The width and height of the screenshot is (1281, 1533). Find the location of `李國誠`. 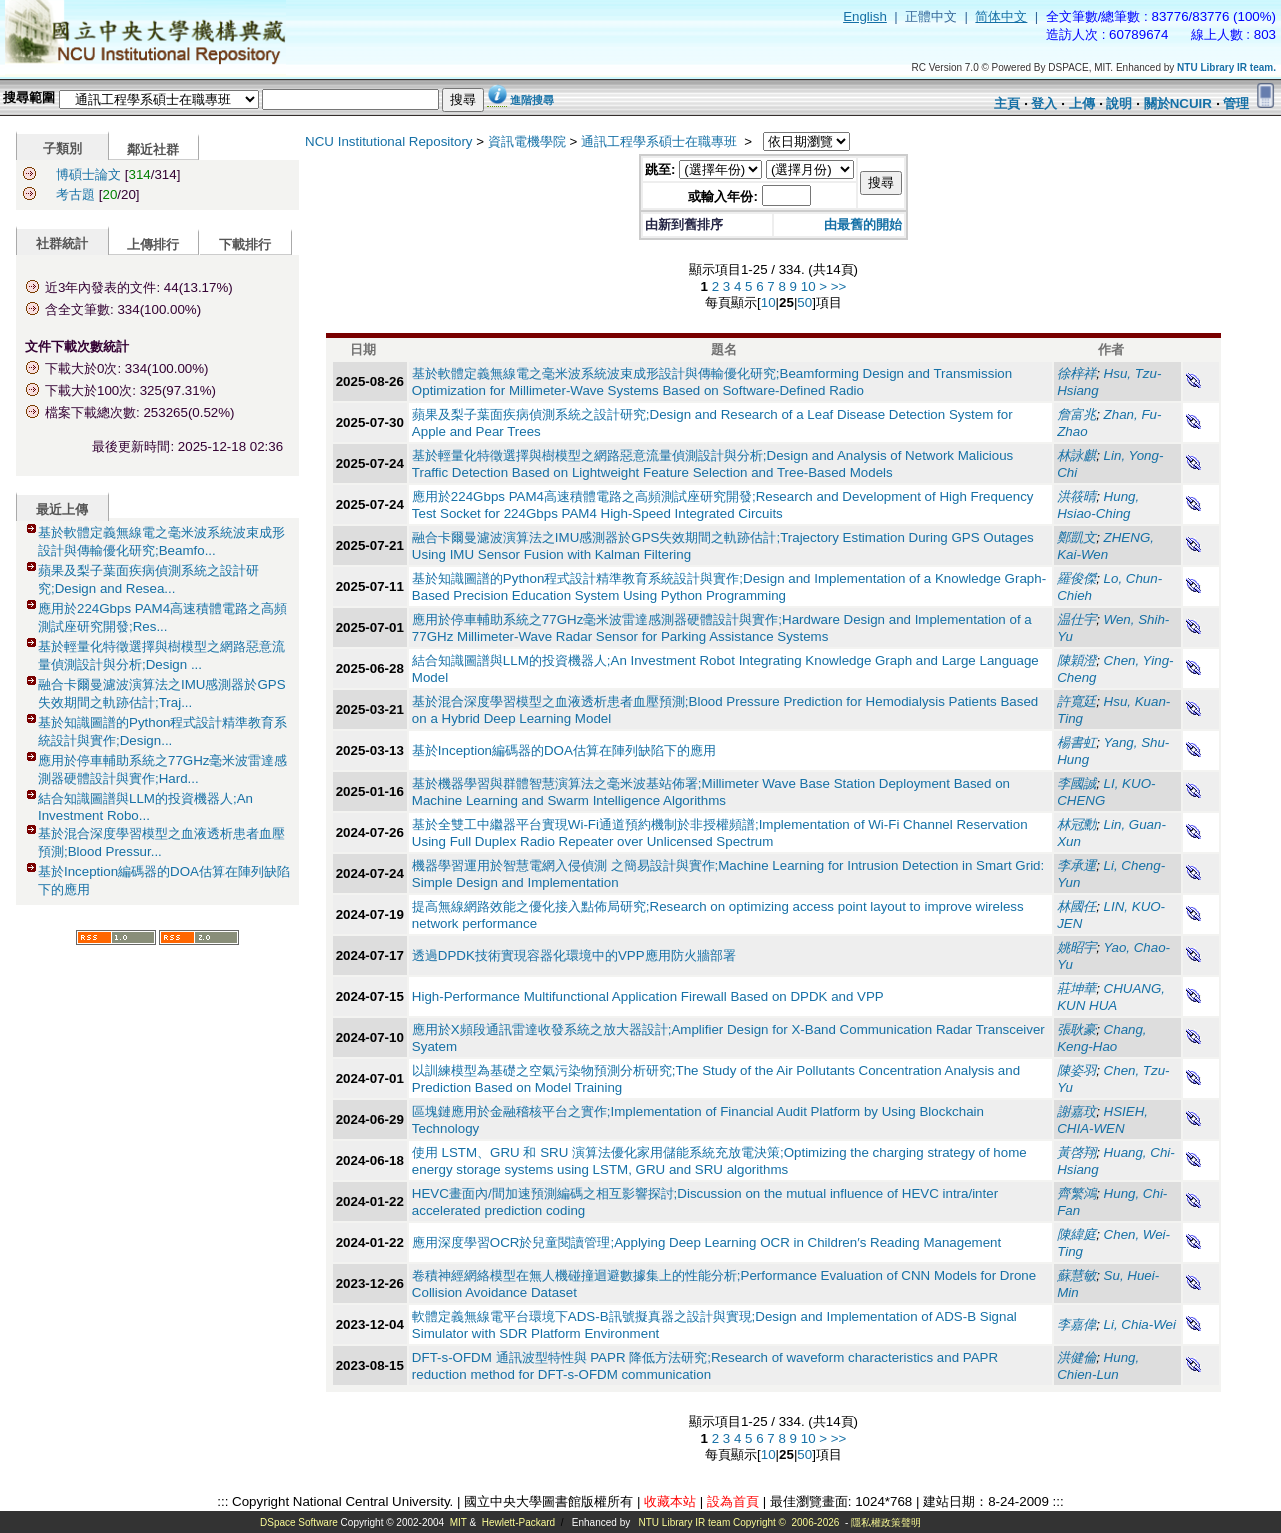

李國誠 is located at coordinates (1076, 783).